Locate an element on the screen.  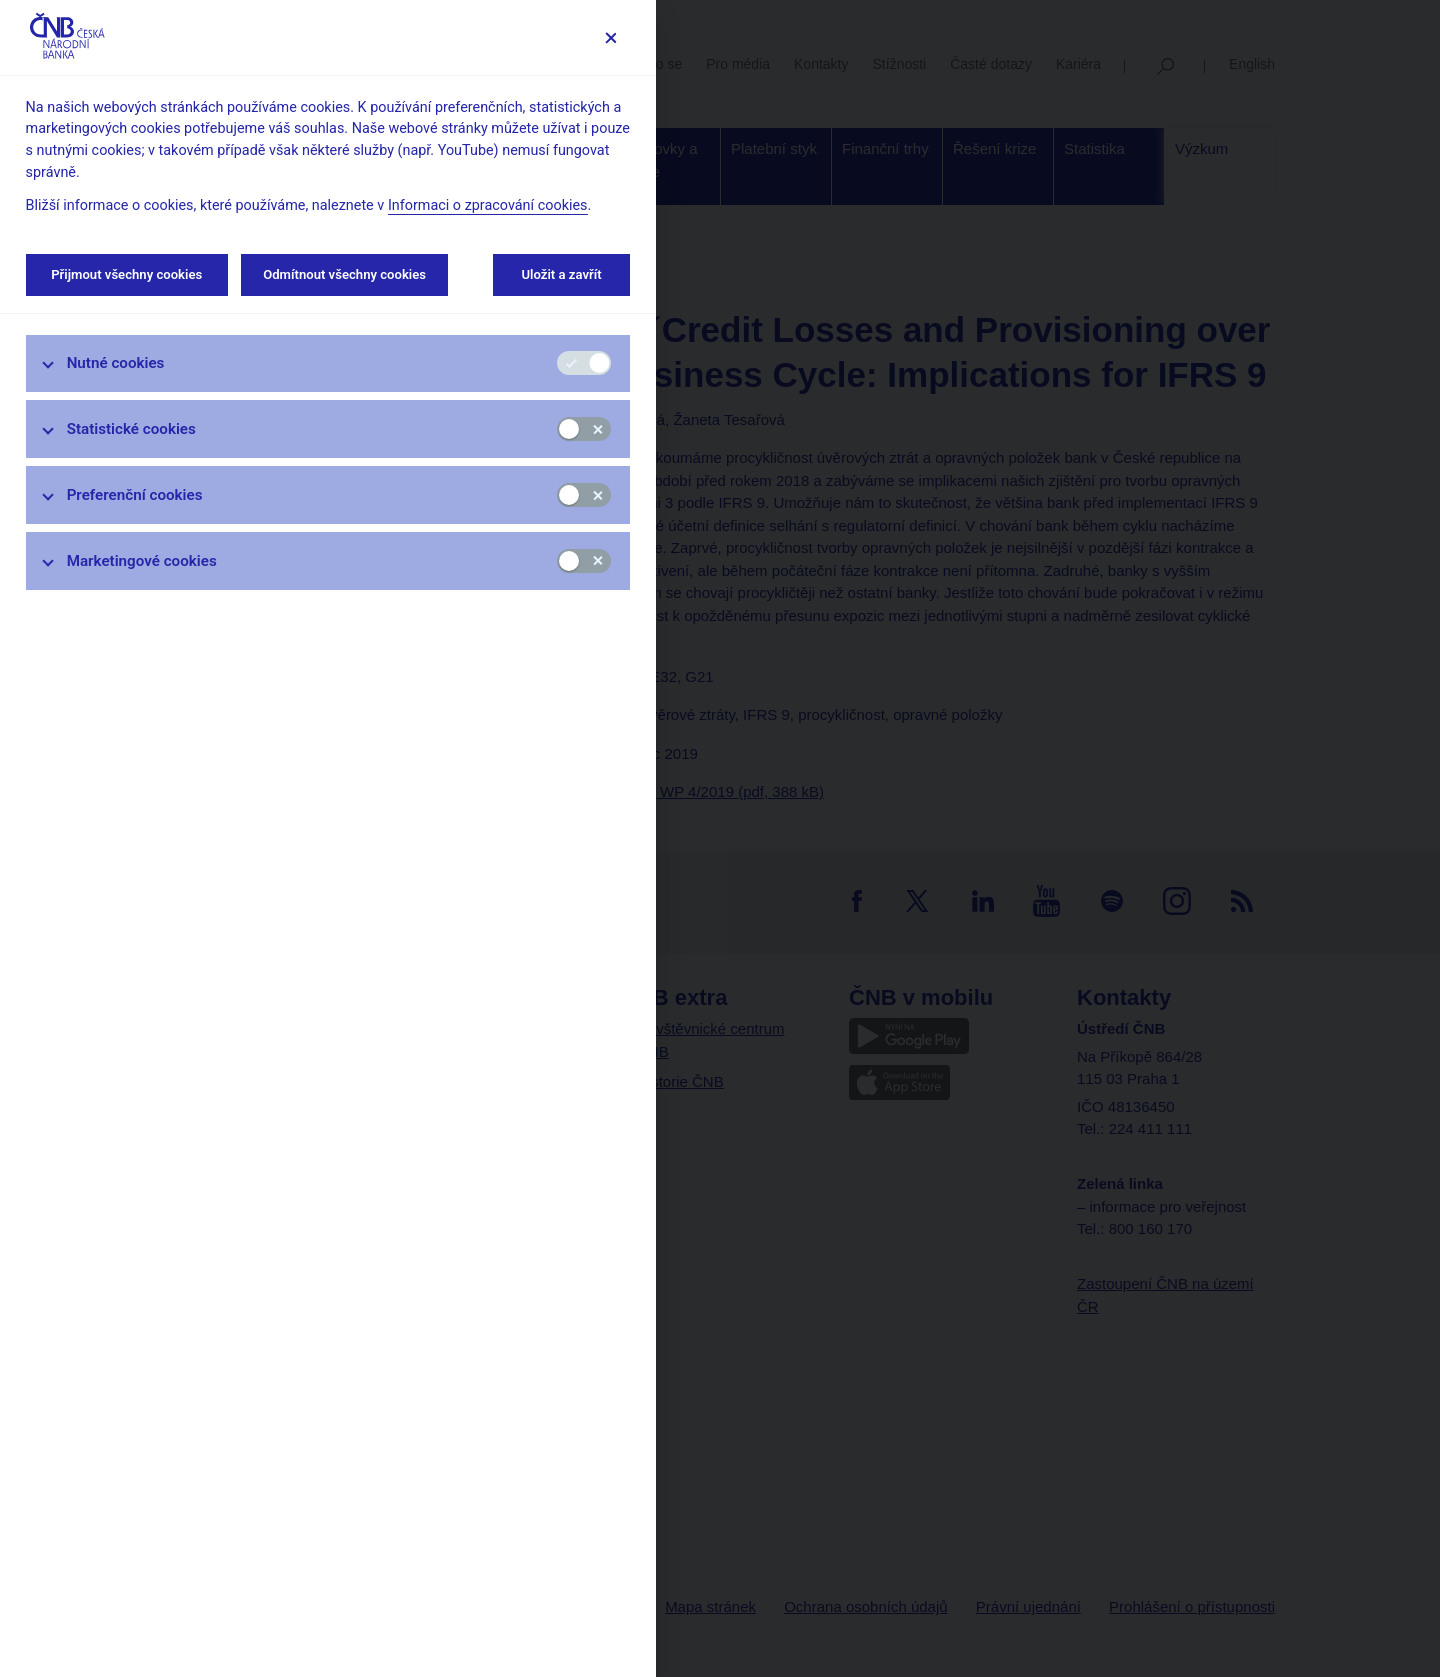
Odmítnout všechny cookies is located at coordinates (344, 274).